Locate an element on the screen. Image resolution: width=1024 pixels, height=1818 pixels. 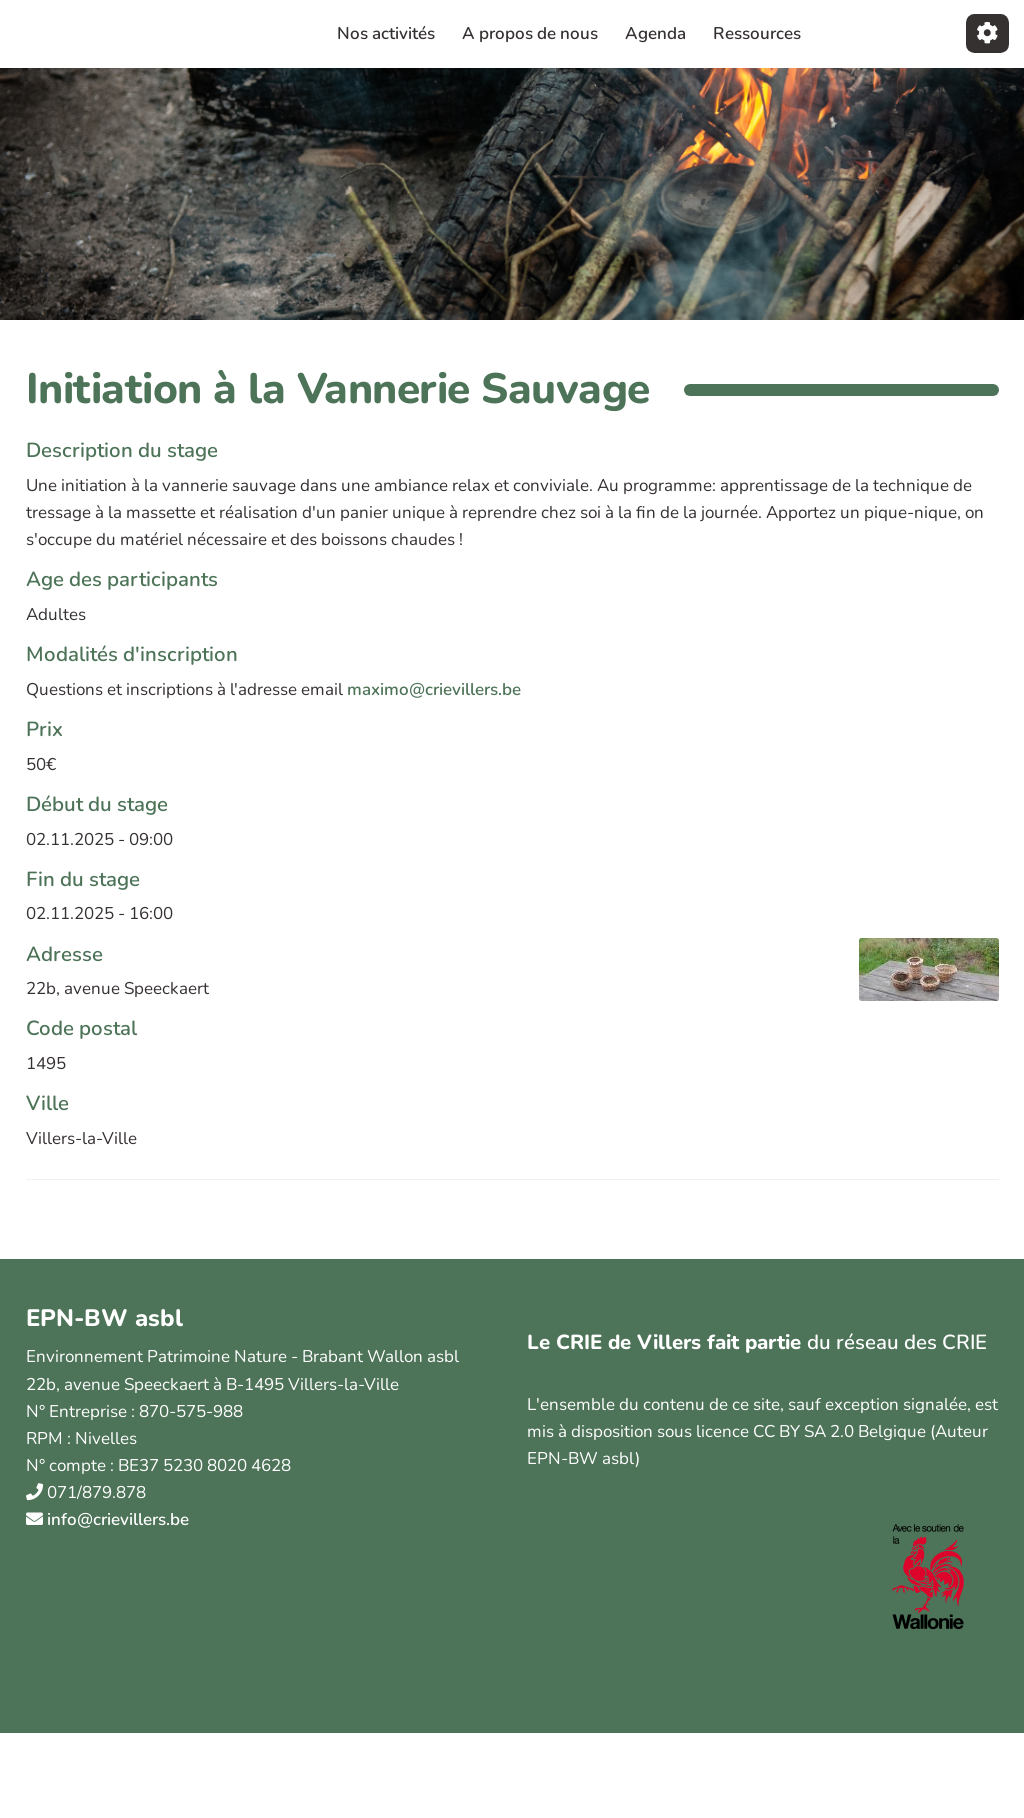
Ressources is located at coordinates (757, 33).